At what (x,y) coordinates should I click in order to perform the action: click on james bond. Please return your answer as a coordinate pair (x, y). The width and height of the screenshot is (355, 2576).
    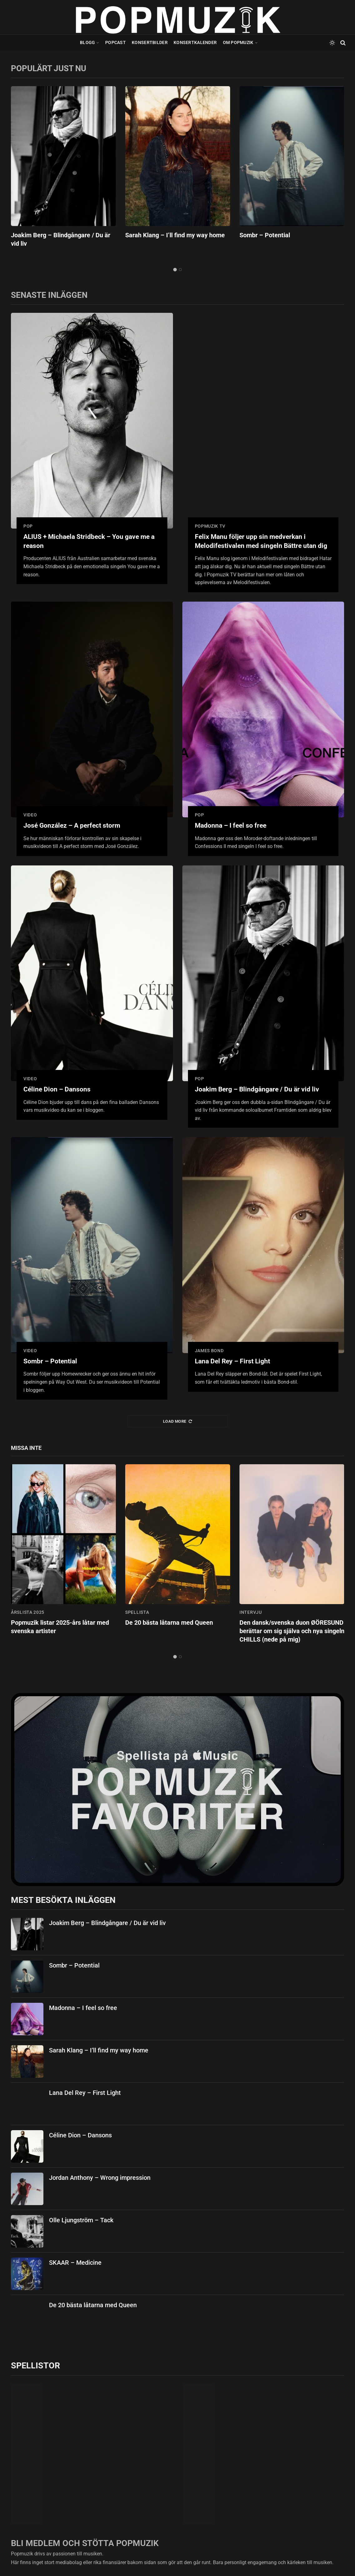
    Looking at the image, I should click on (209, 1350).